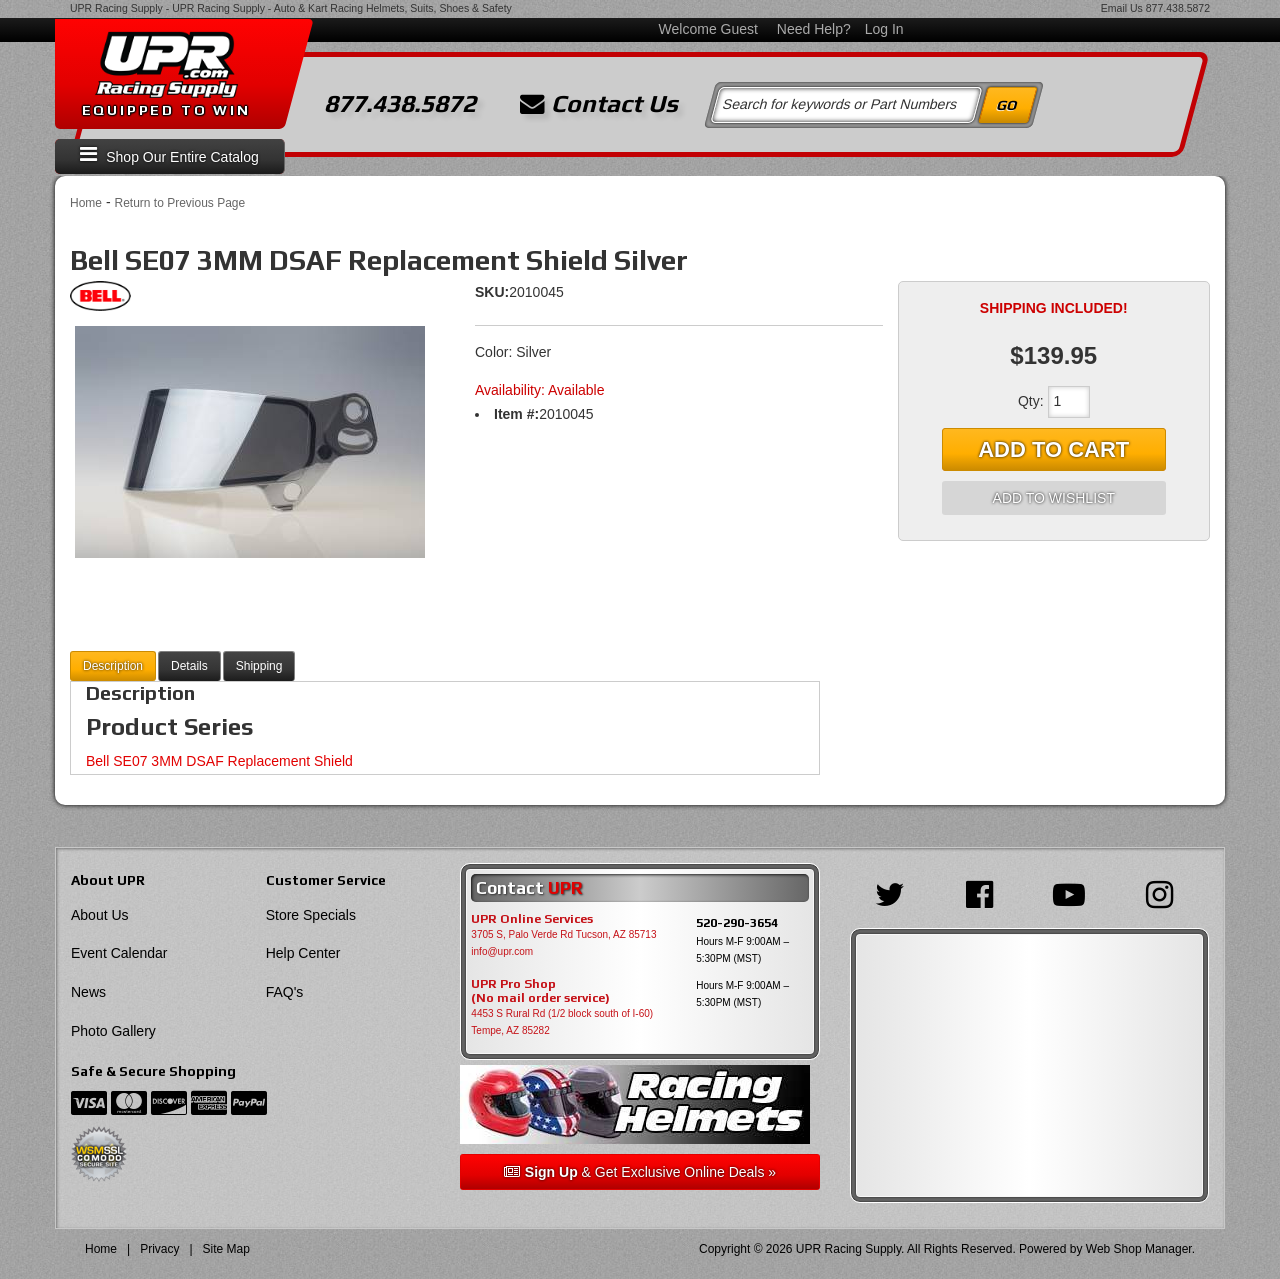 The image size is (1280, 1279). What do you see at coordinates (737, 922) in the screenshot?
I see `520-290-3654` at bounding box center [737, 922].